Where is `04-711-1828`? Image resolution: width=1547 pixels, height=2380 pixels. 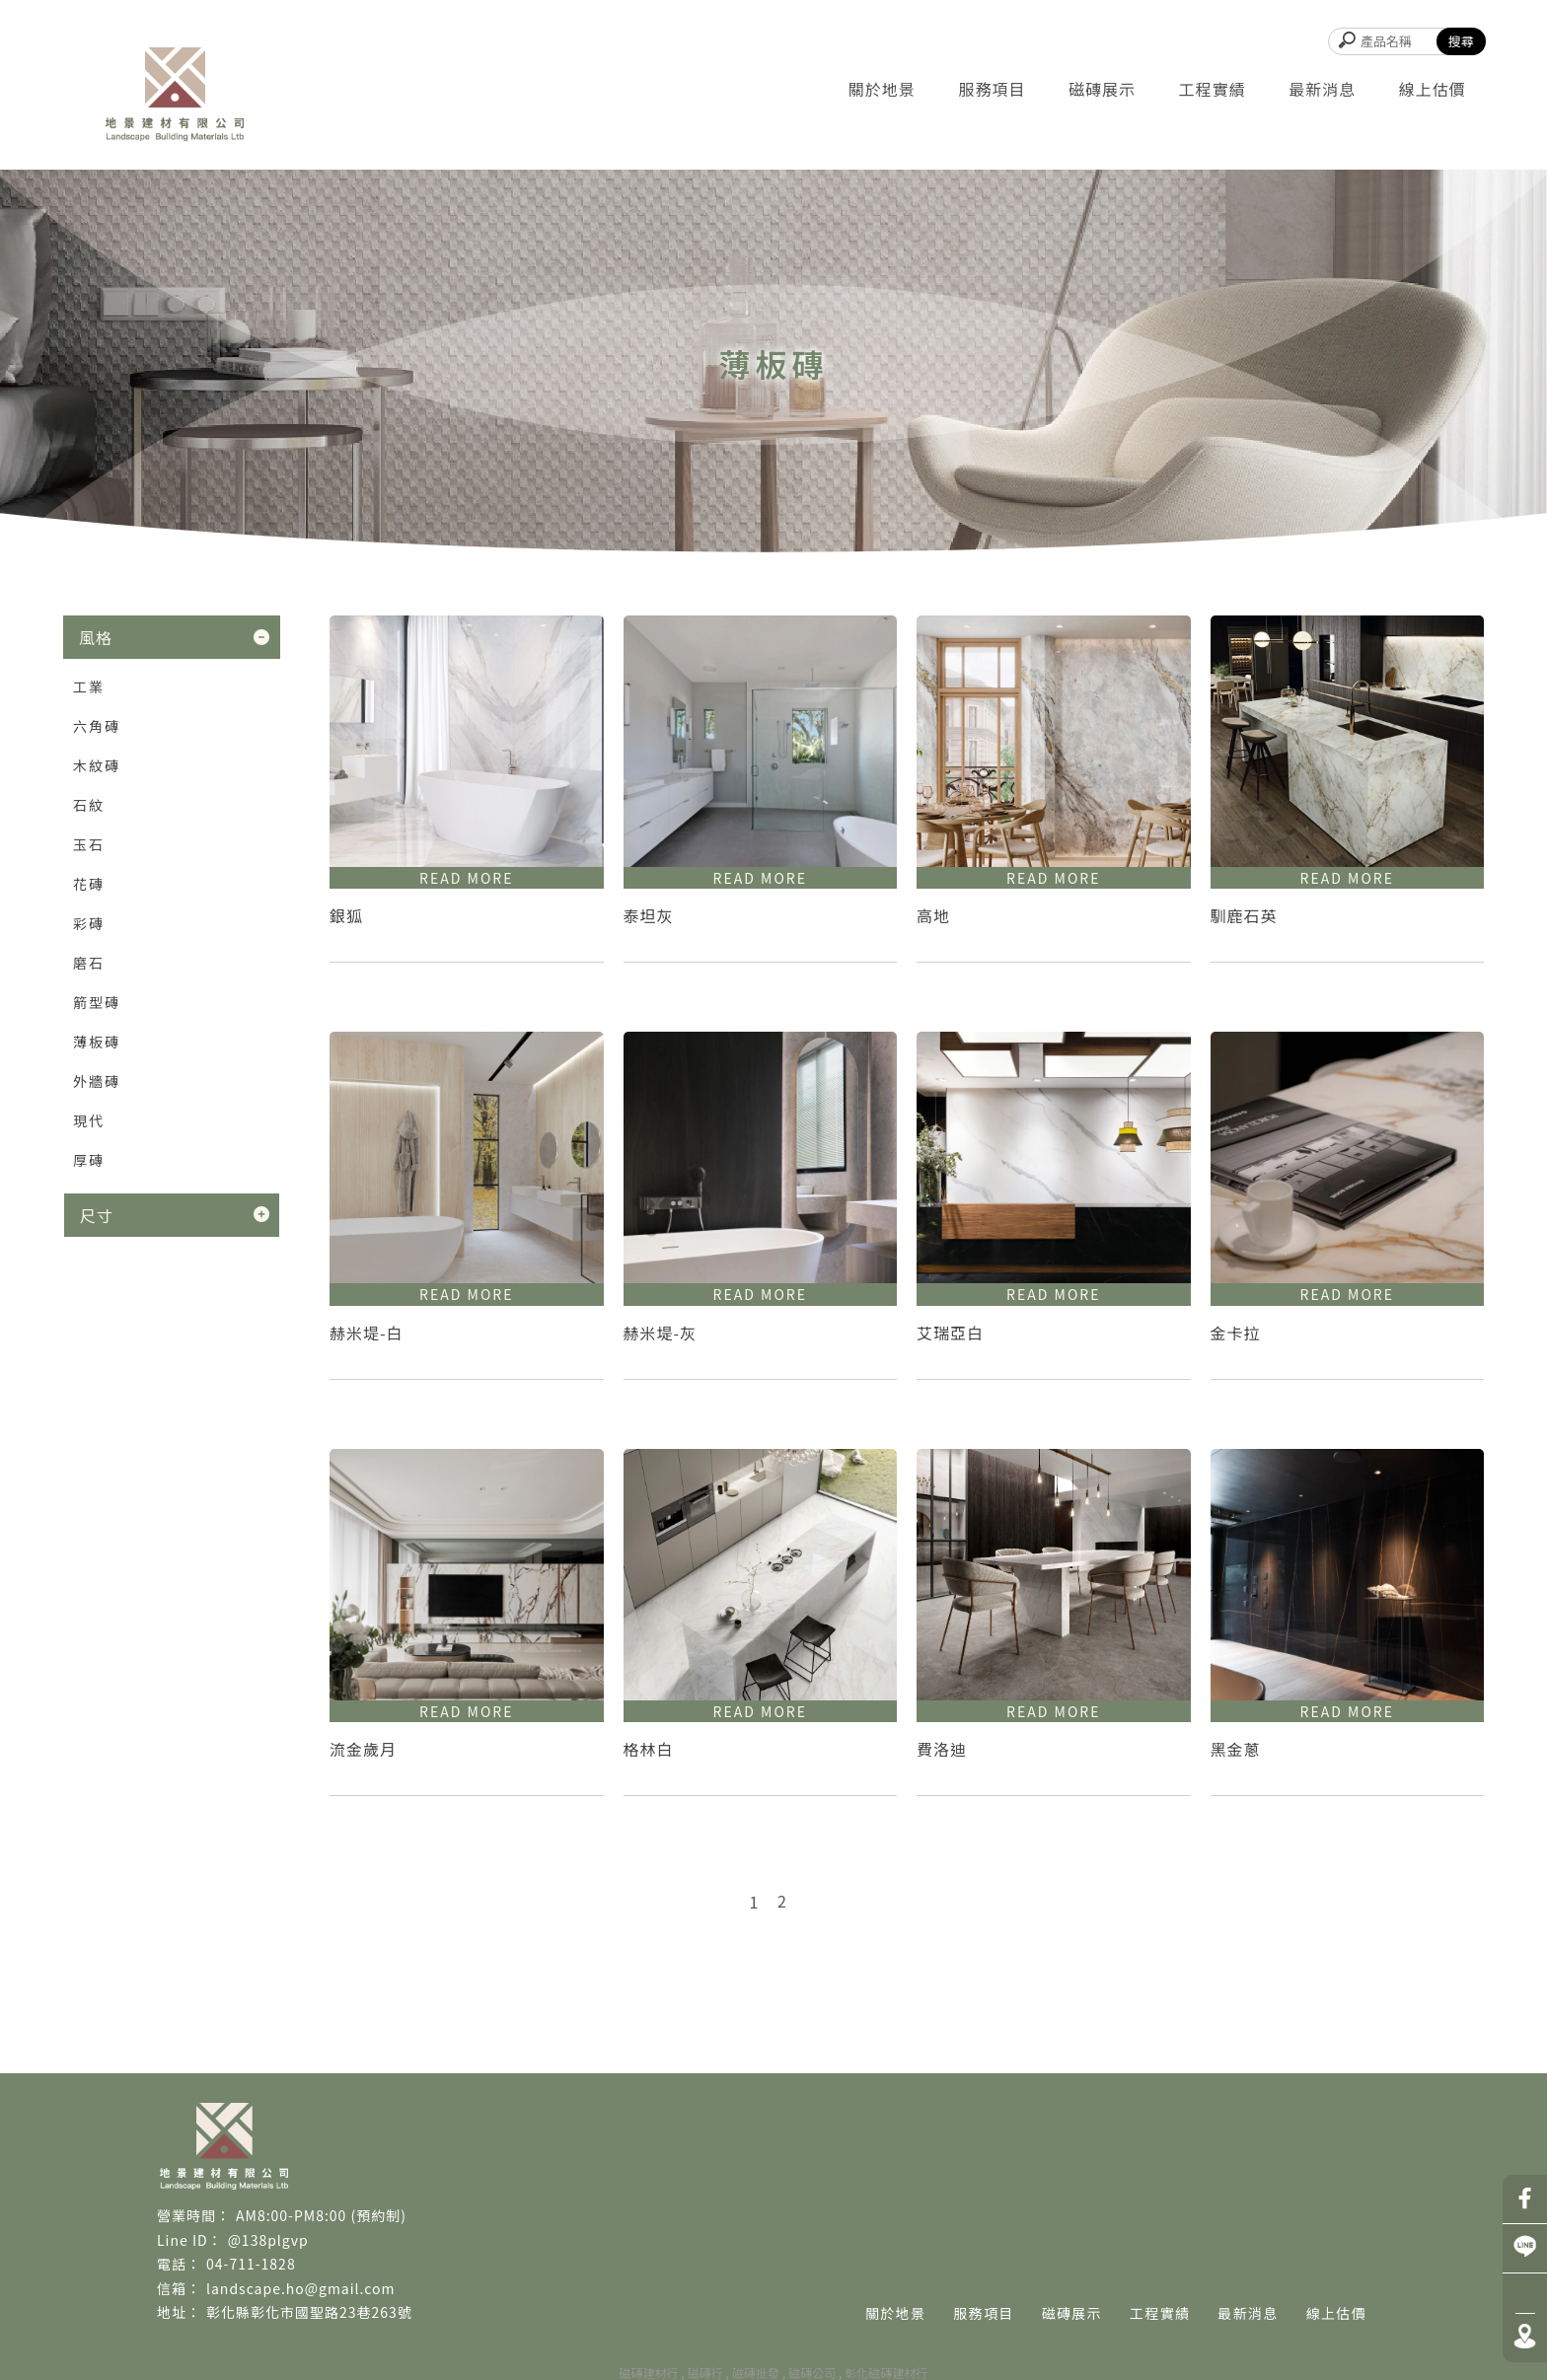 04-711-1828 is located at coordinates (251, 2263).